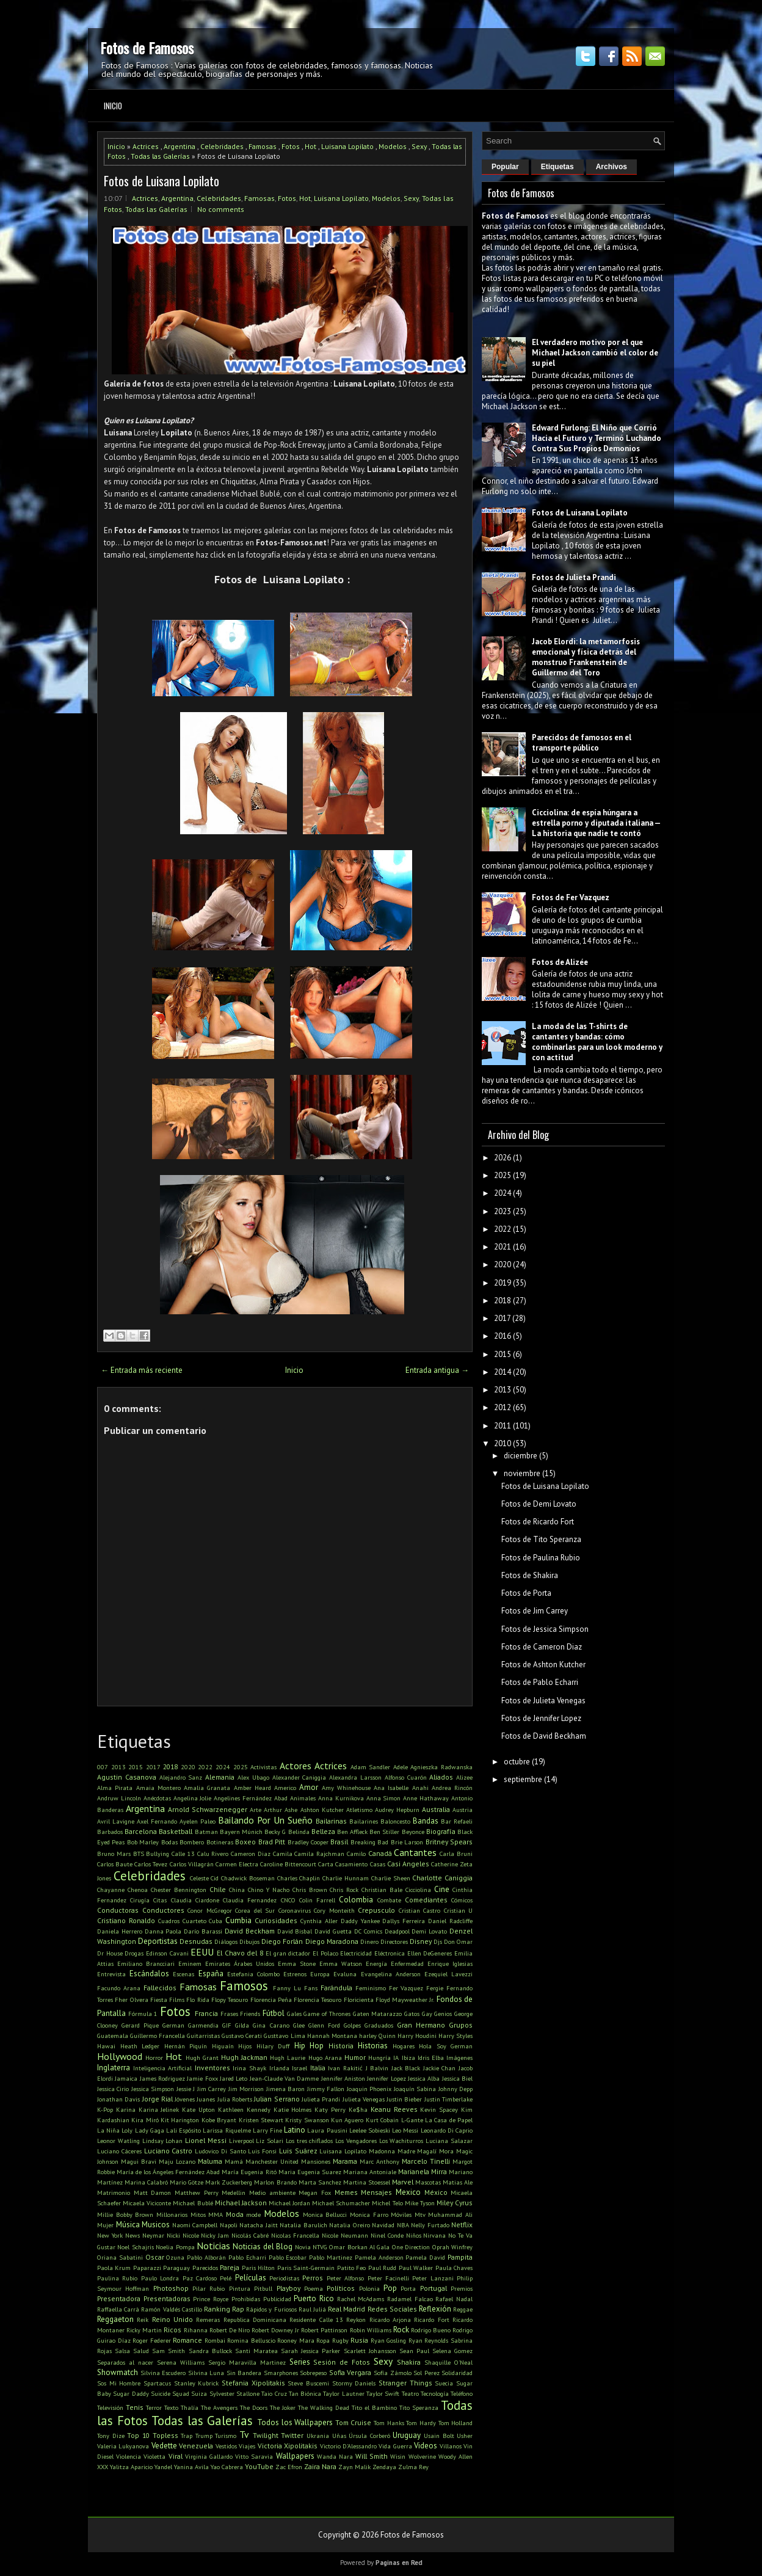  I want to click on Adam Sandler, so click(370, 1767).